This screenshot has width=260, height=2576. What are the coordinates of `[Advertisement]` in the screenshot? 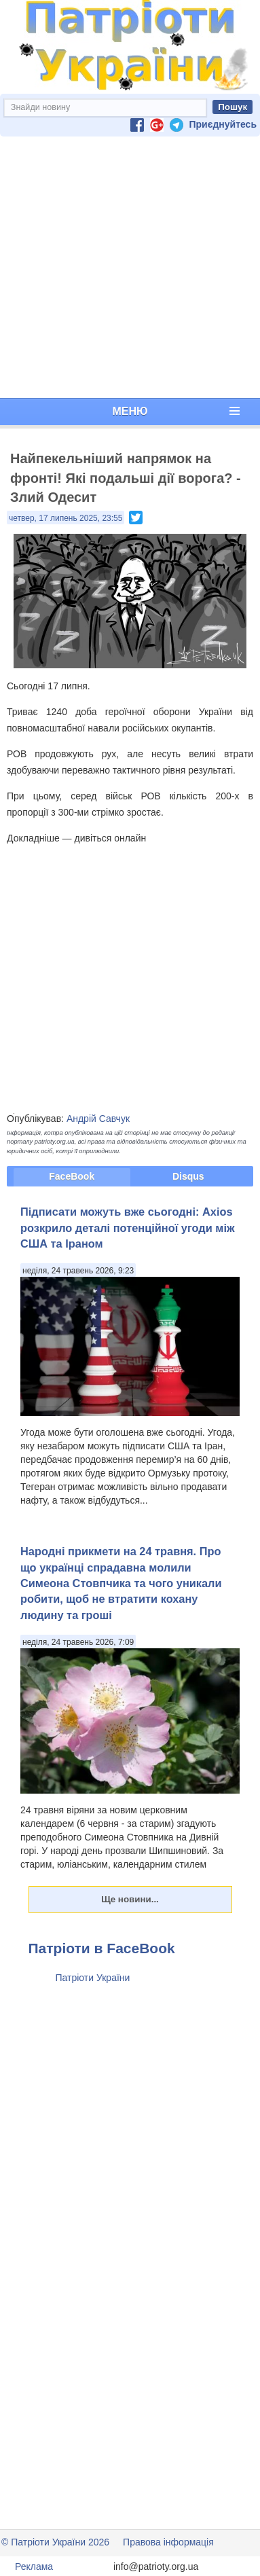 It's located at (127, 267).